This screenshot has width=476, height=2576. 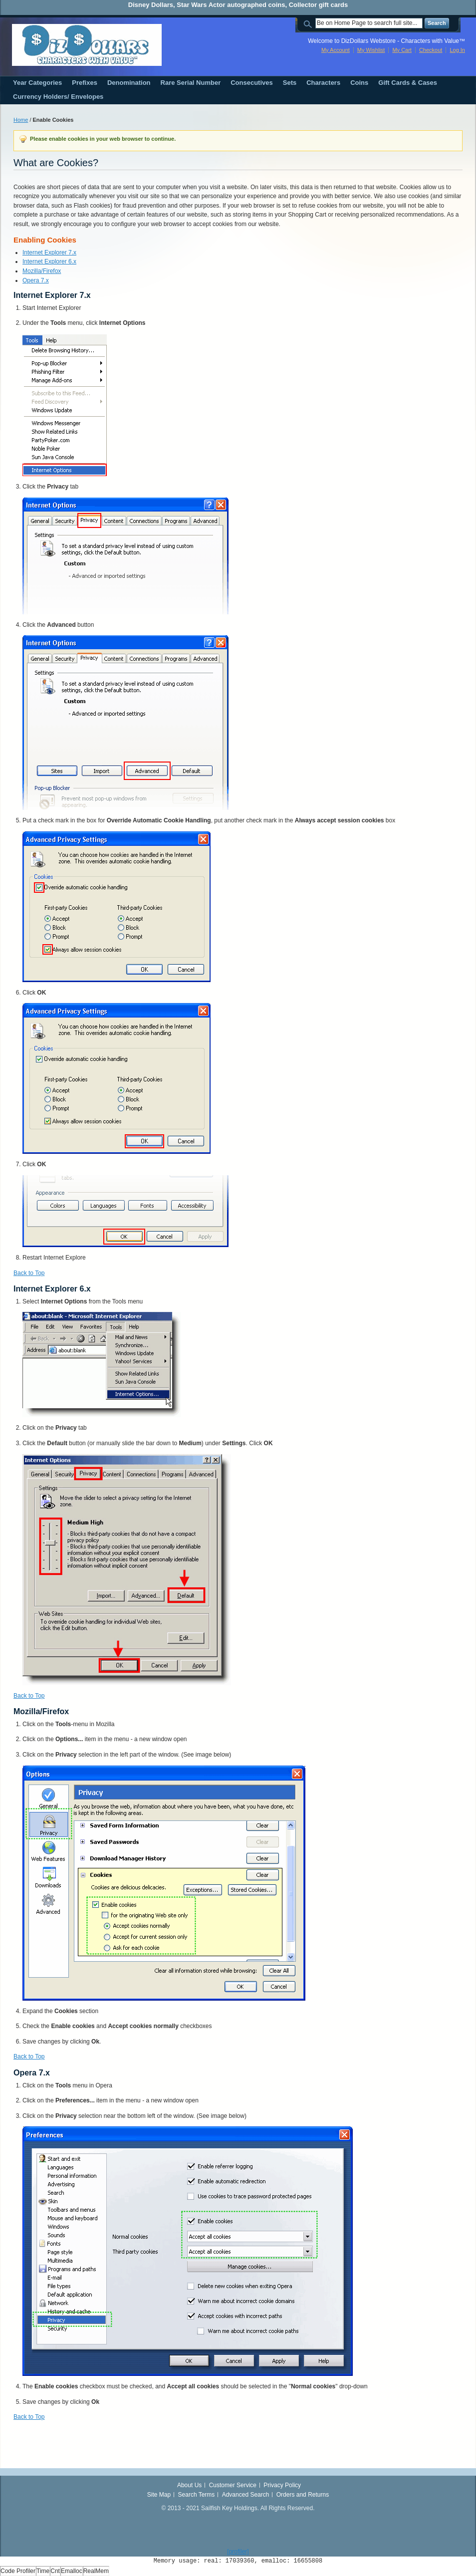 I want to click on Home, so click(x=20, y=120).